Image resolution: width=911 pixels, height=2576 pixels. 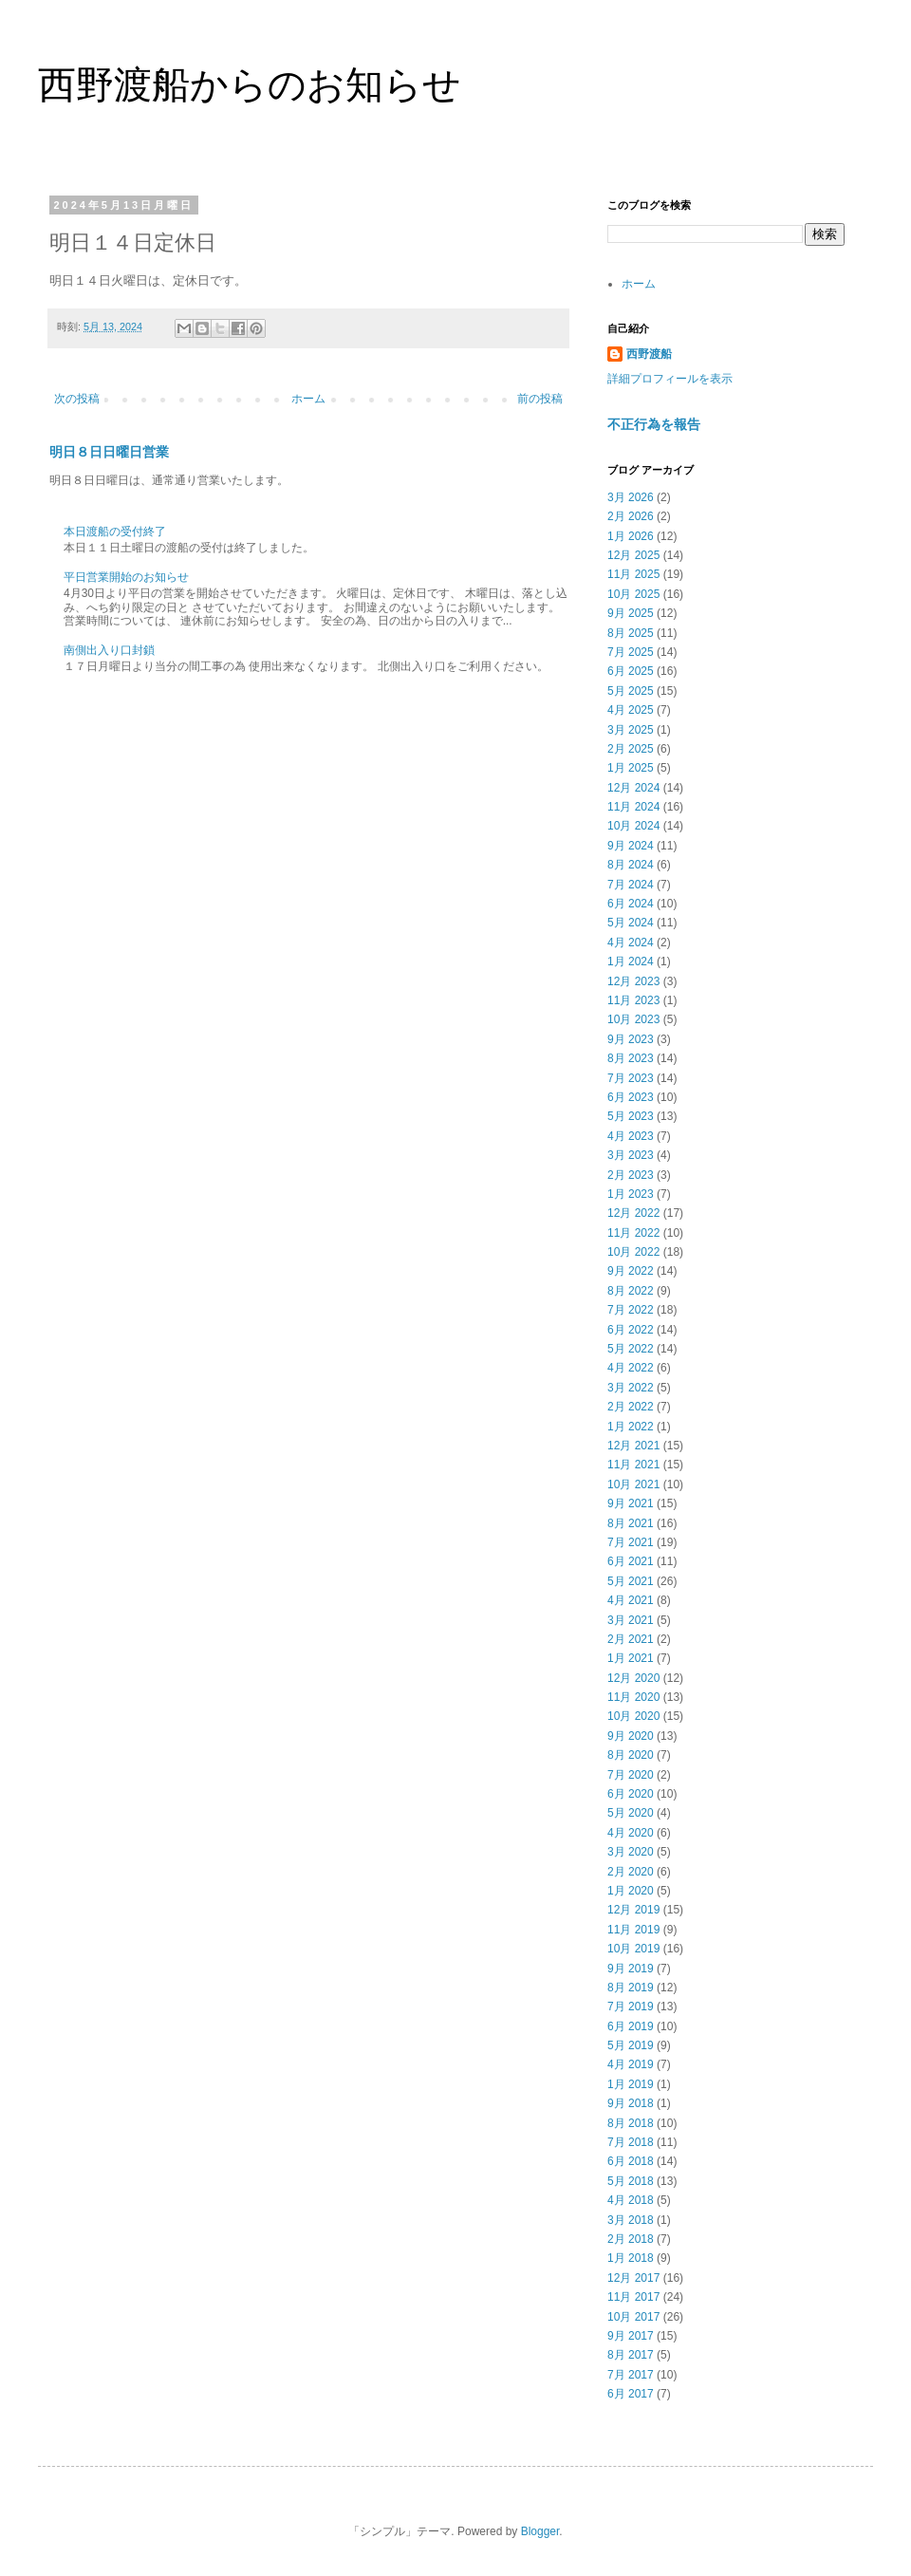 What do you see at coordinates (630, 2220) in the screenshot?
I see `3月 2018` at bounding box center [630, 2220].